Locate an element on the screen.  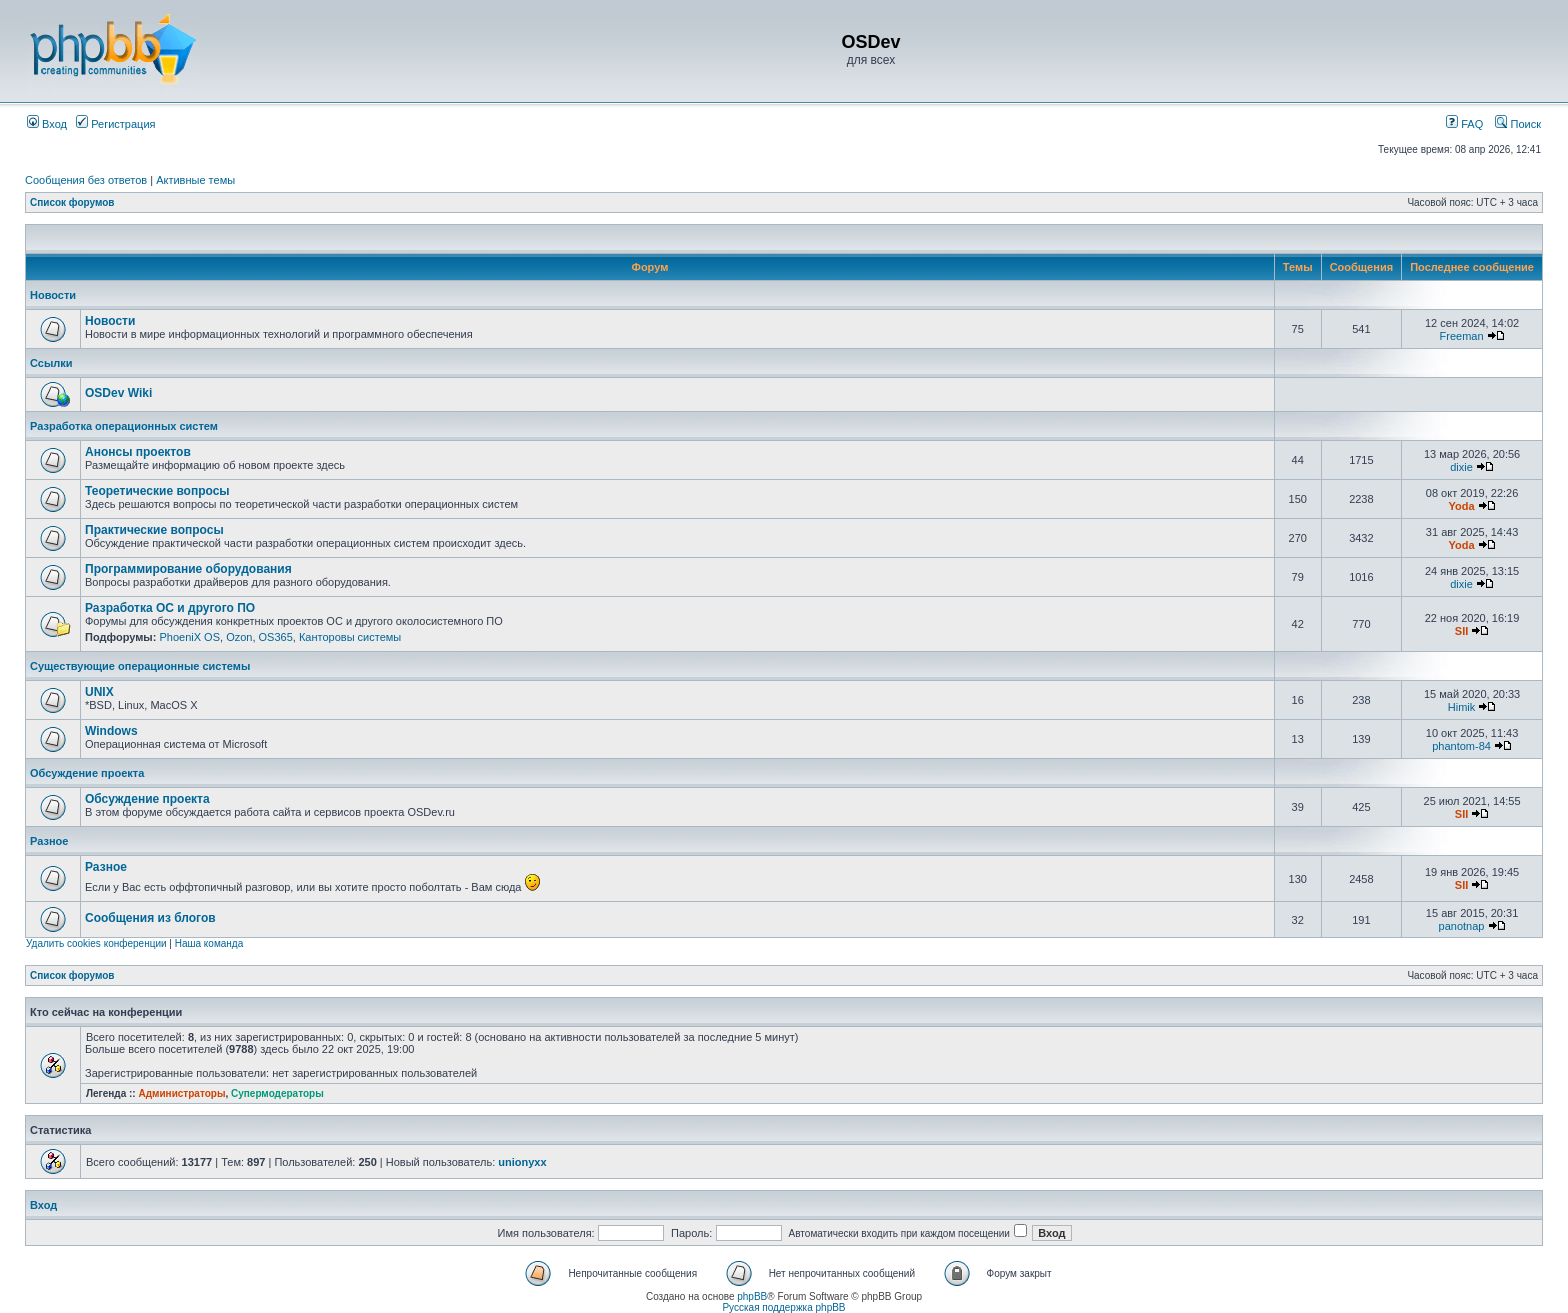
Практические вопросы is located at coordinates (154, 530).